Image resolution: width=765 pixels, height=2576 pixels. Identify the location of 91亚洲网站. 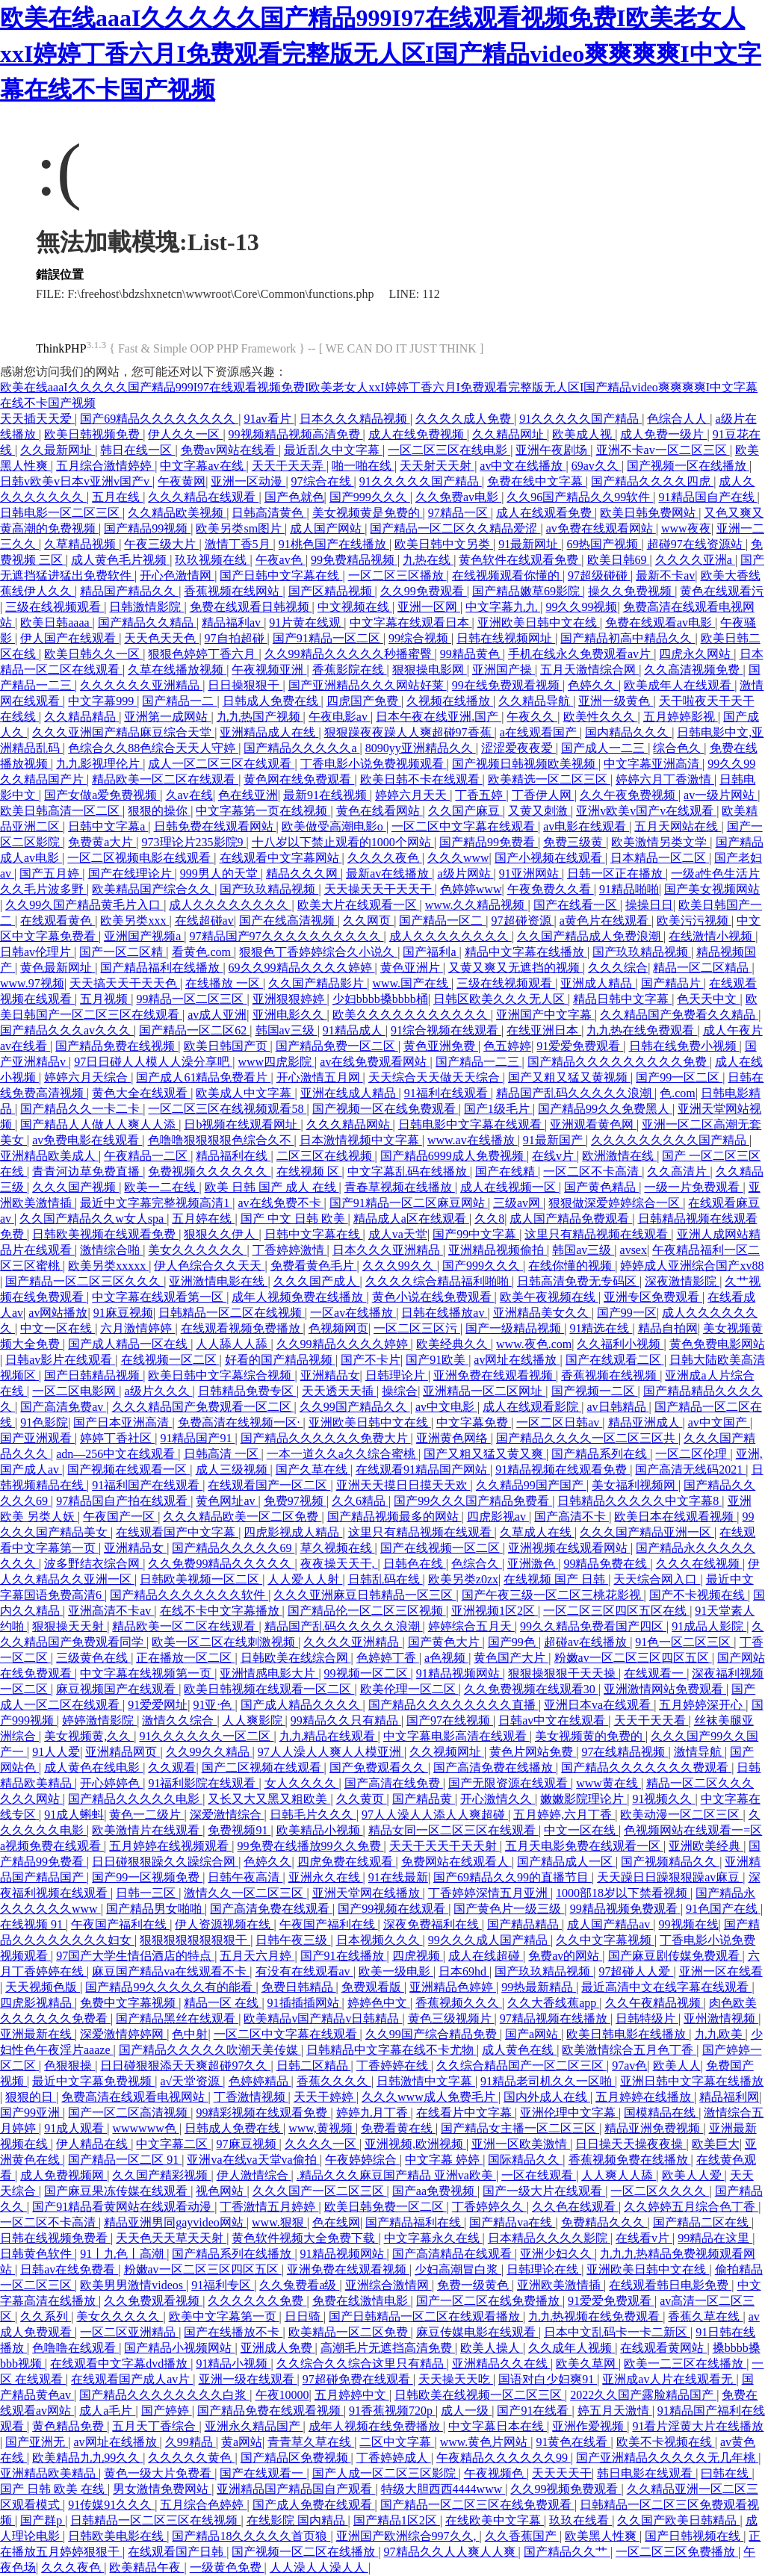
(530, 873).